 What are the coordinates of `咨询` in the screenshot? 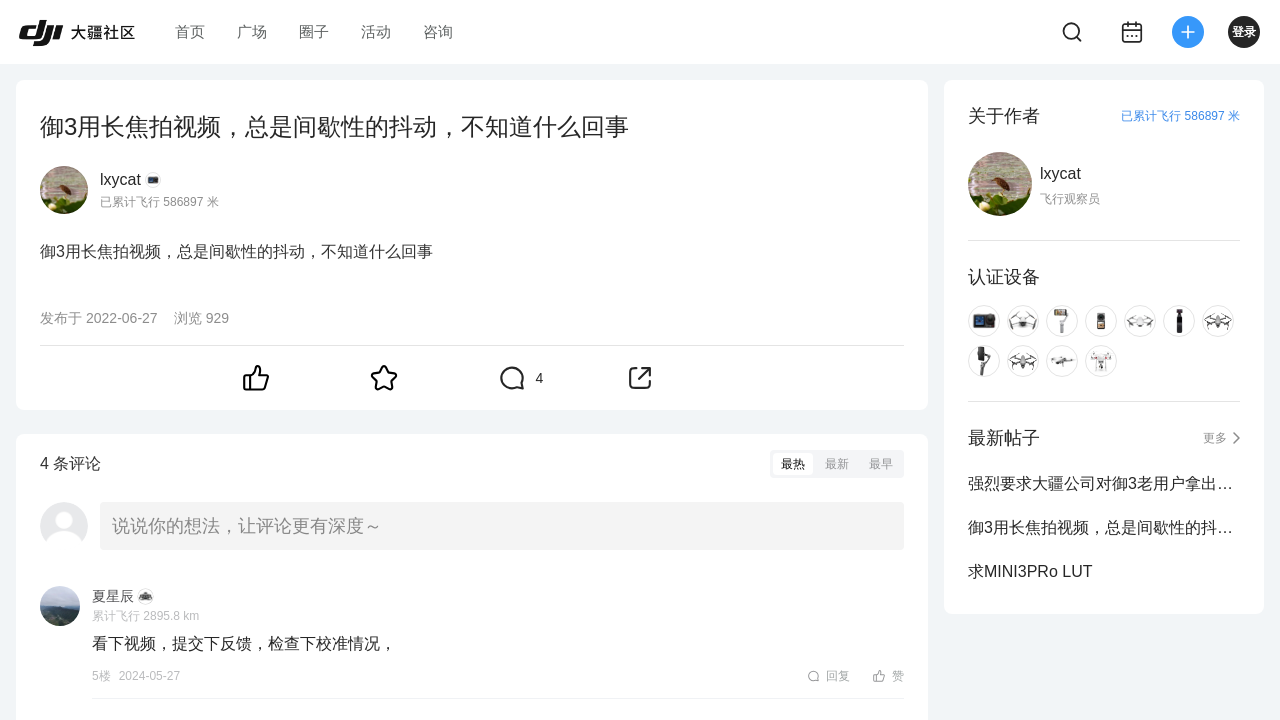 It's located at (438, 31).